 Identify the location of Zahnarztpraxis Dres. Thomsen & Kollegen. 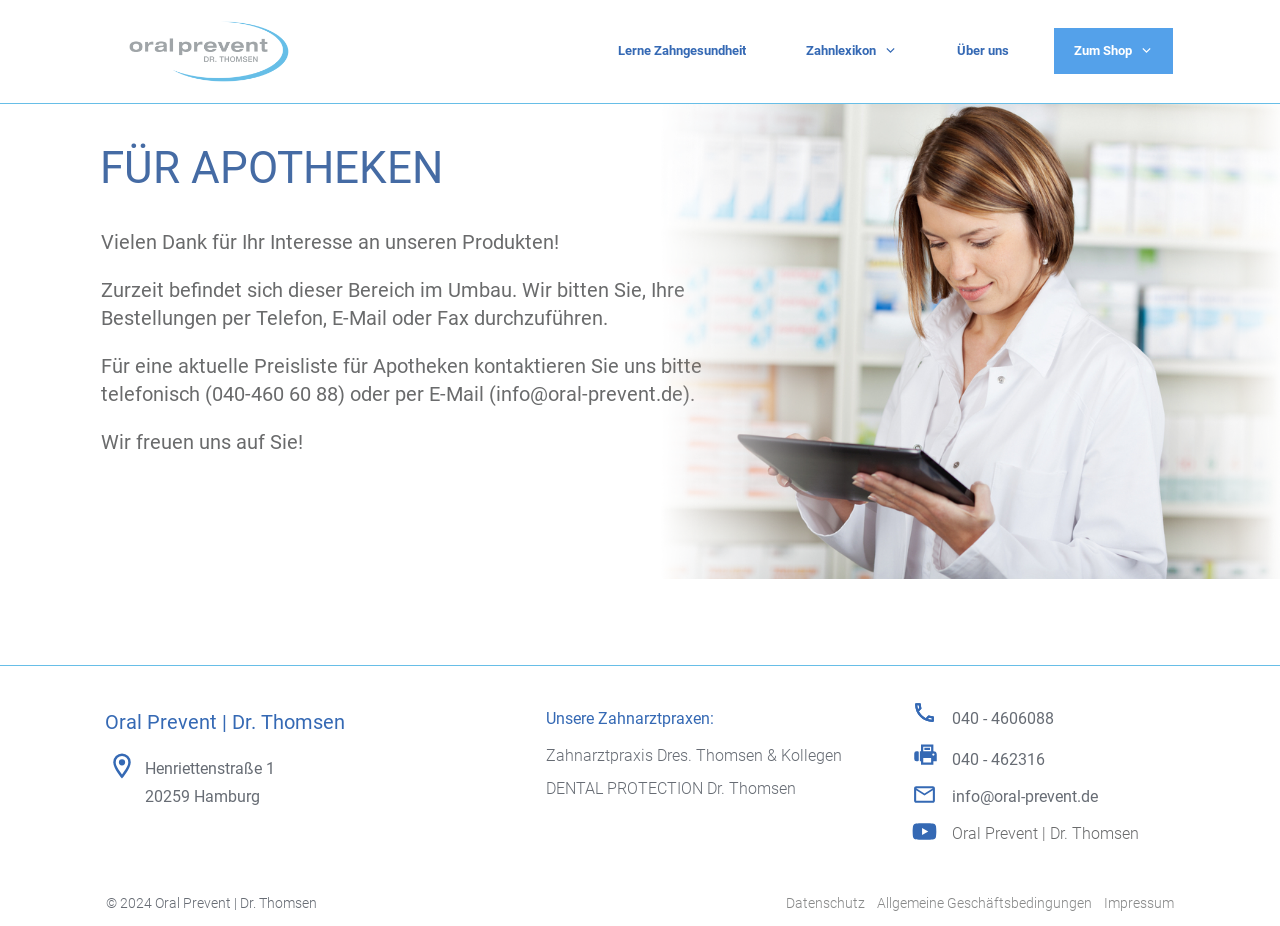
(694, 755).